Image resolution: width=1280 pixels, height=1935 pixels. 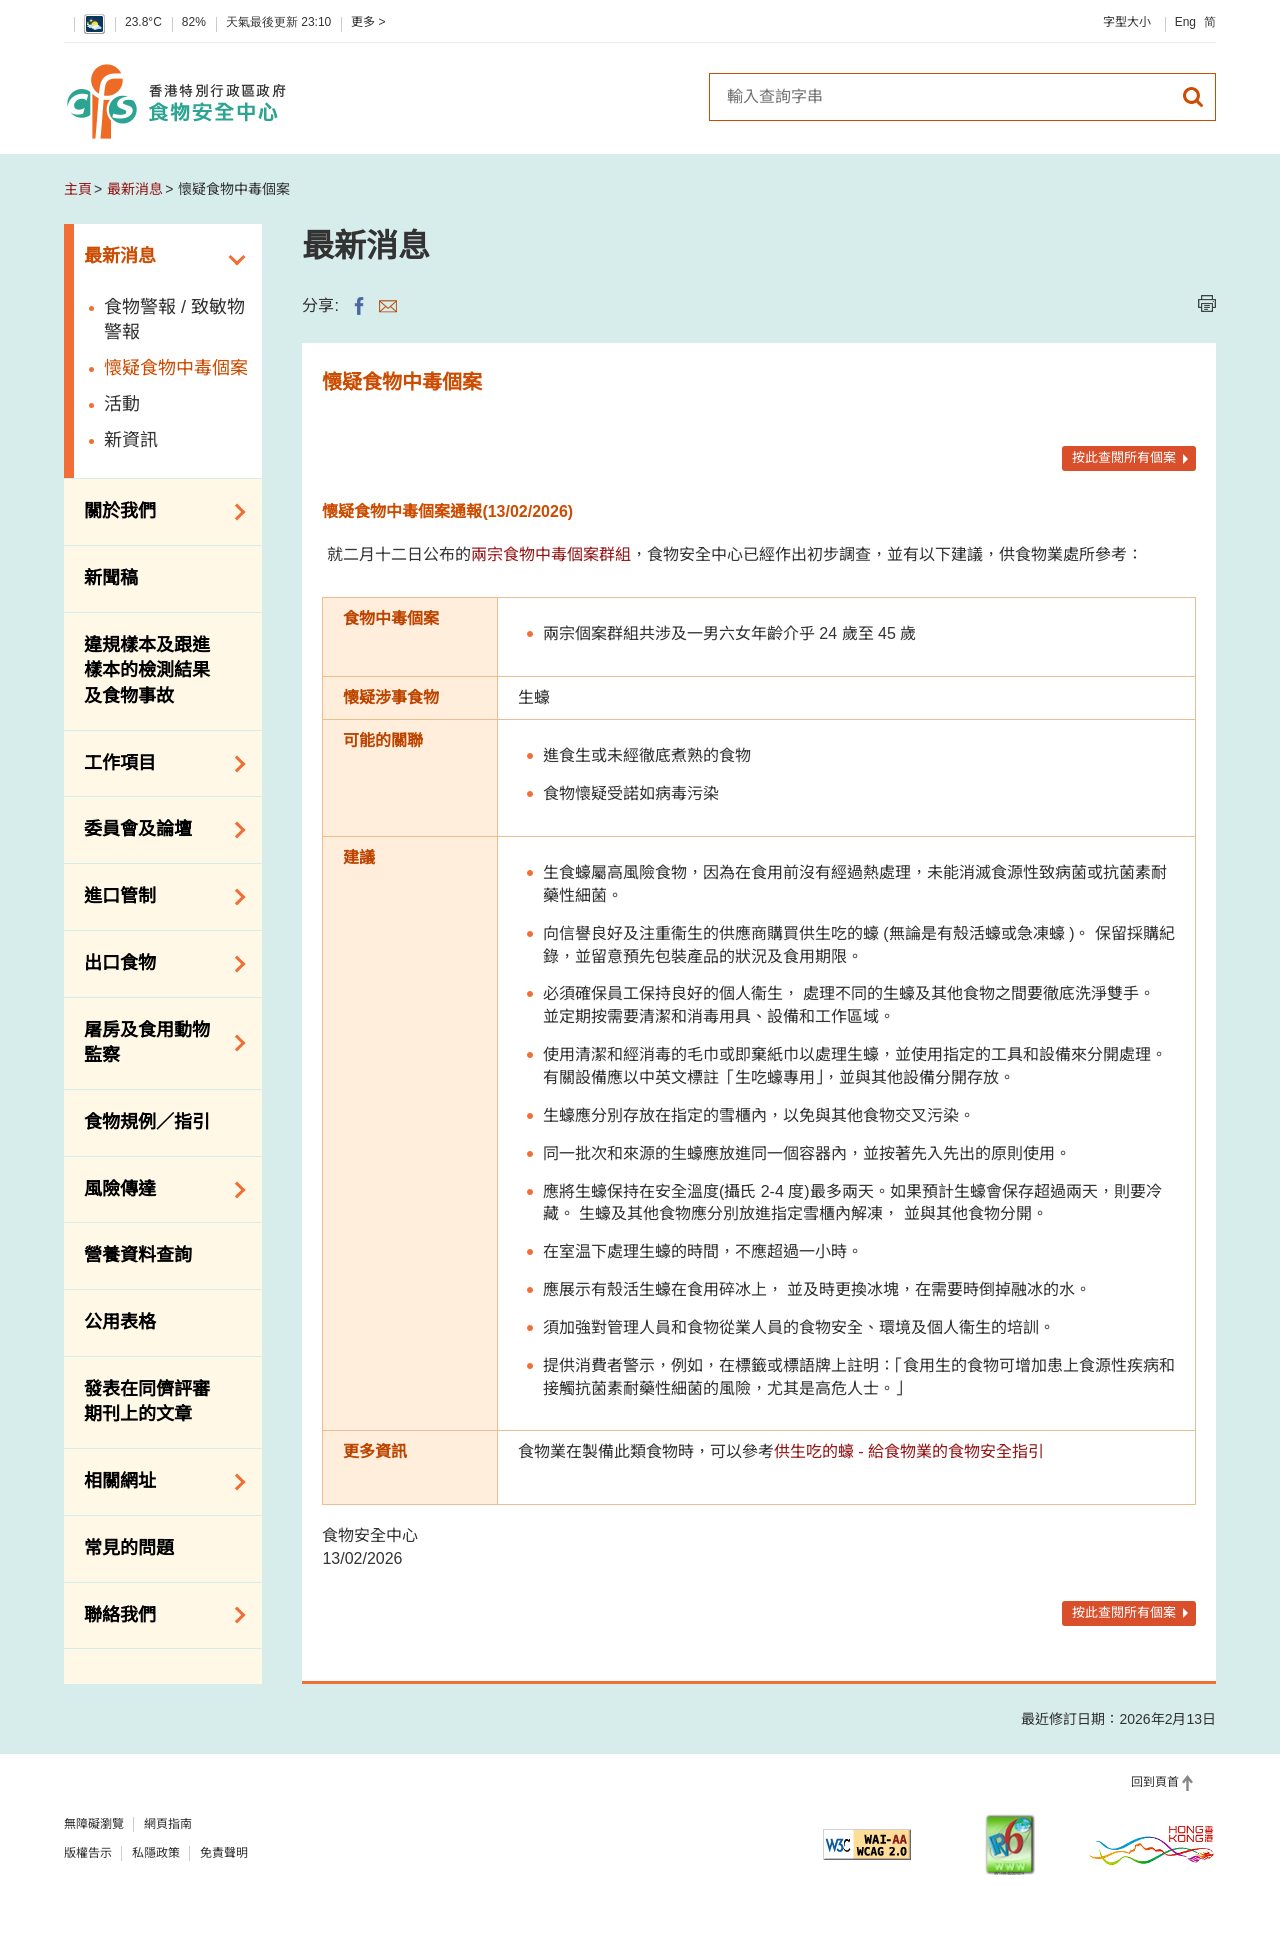 I want to click on 常見的問題, so click(x=129, y=1548).